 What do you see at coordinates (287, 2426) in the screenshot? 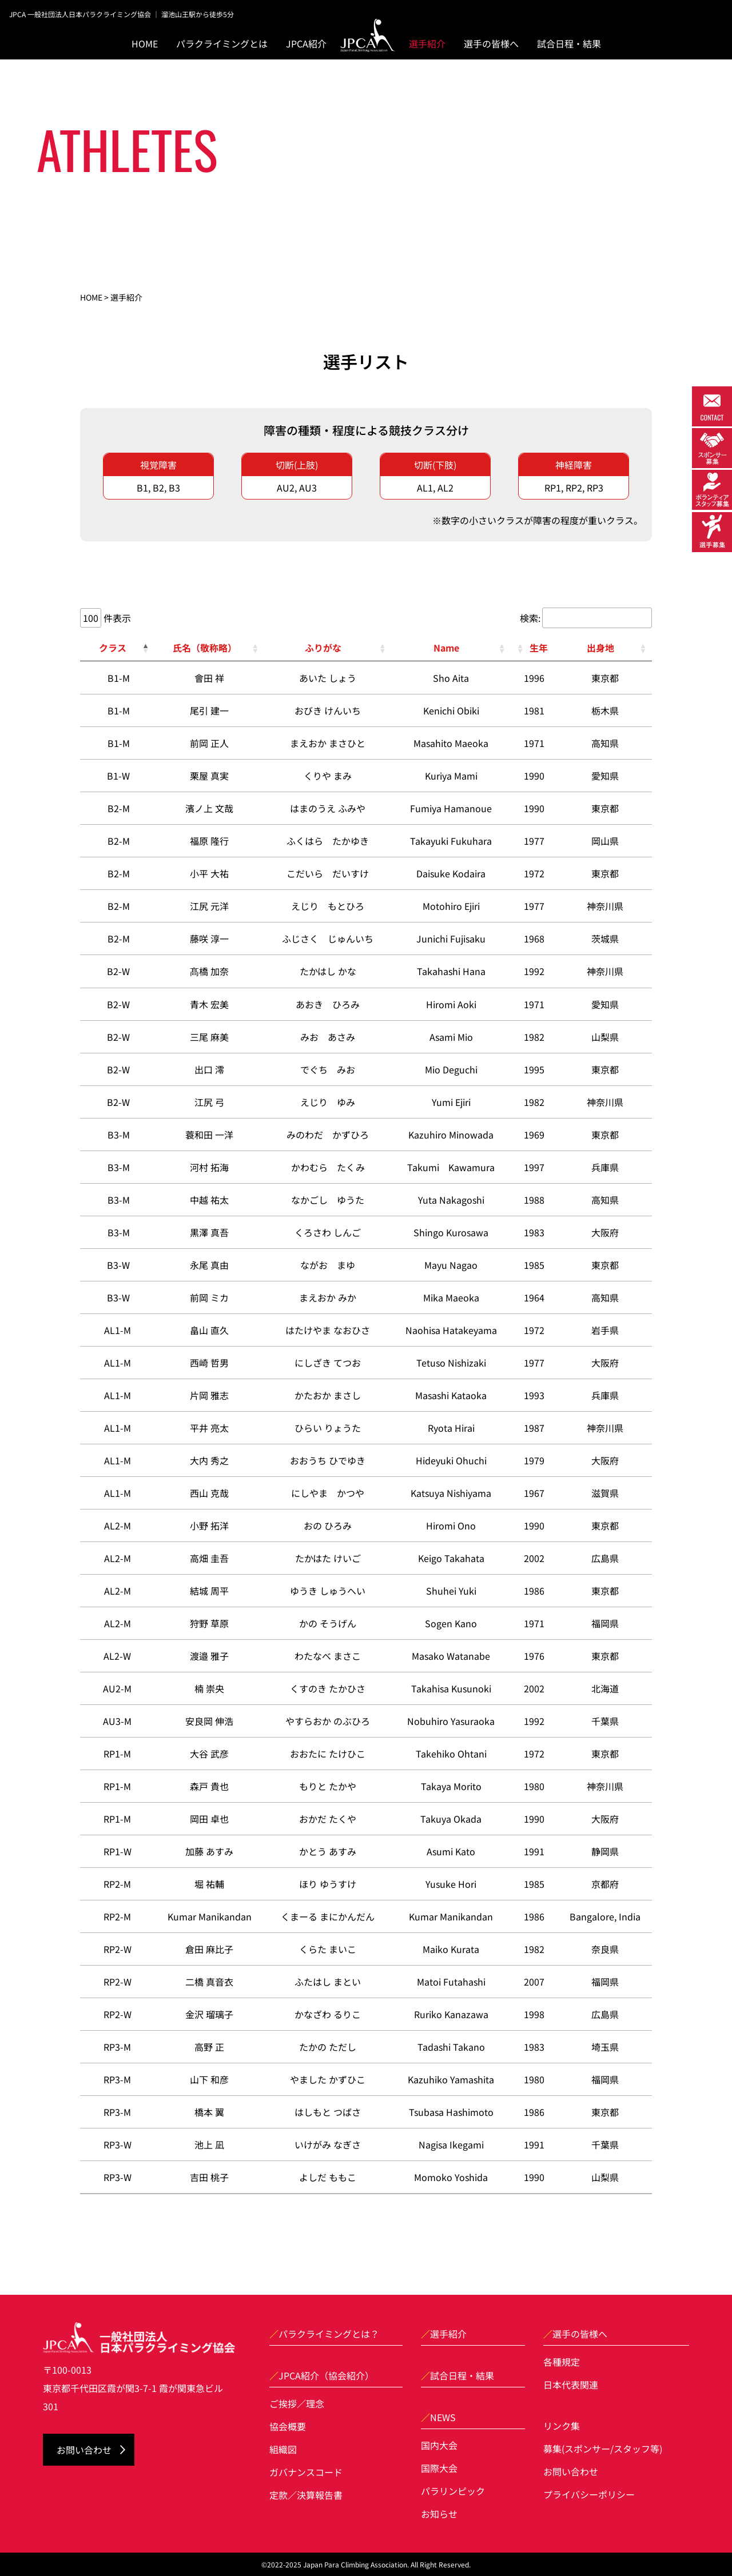
I see `協会概要` at bounding box center [287, 2426].